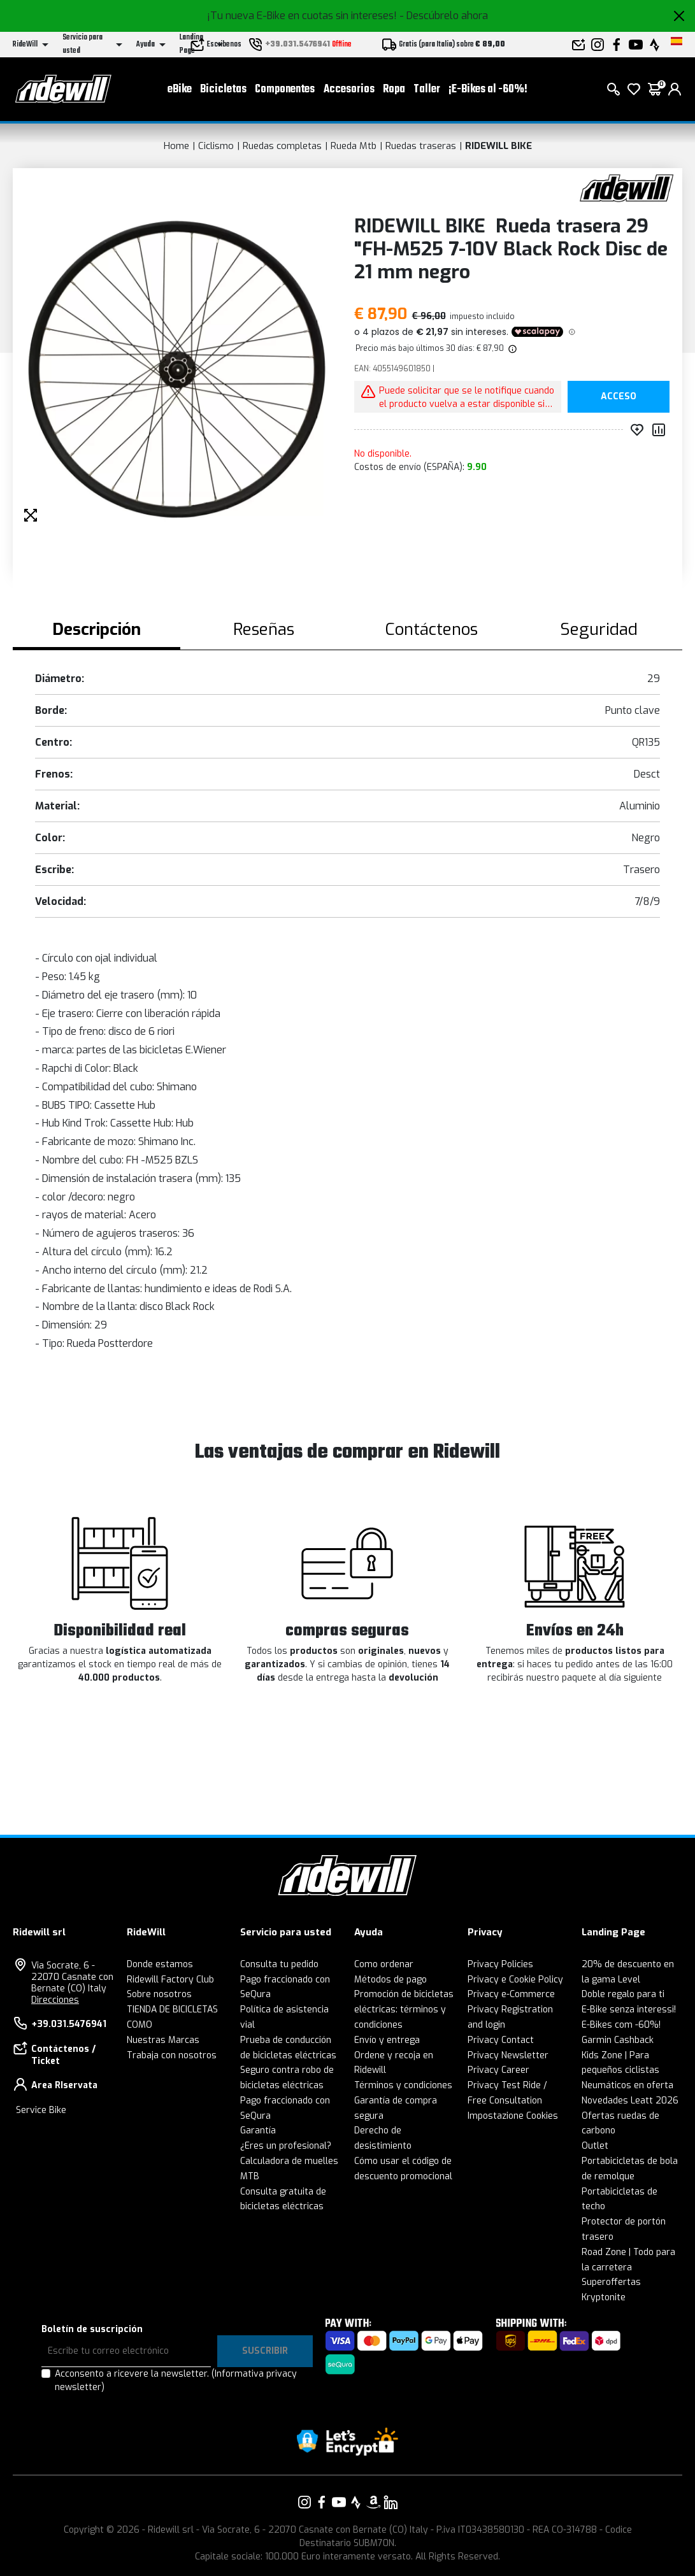  What do you see at coordinates (176, 2380) in the screenshot?
I see `Acconsento a ricevere la newsletter.` at bounding box center [176, 2380].